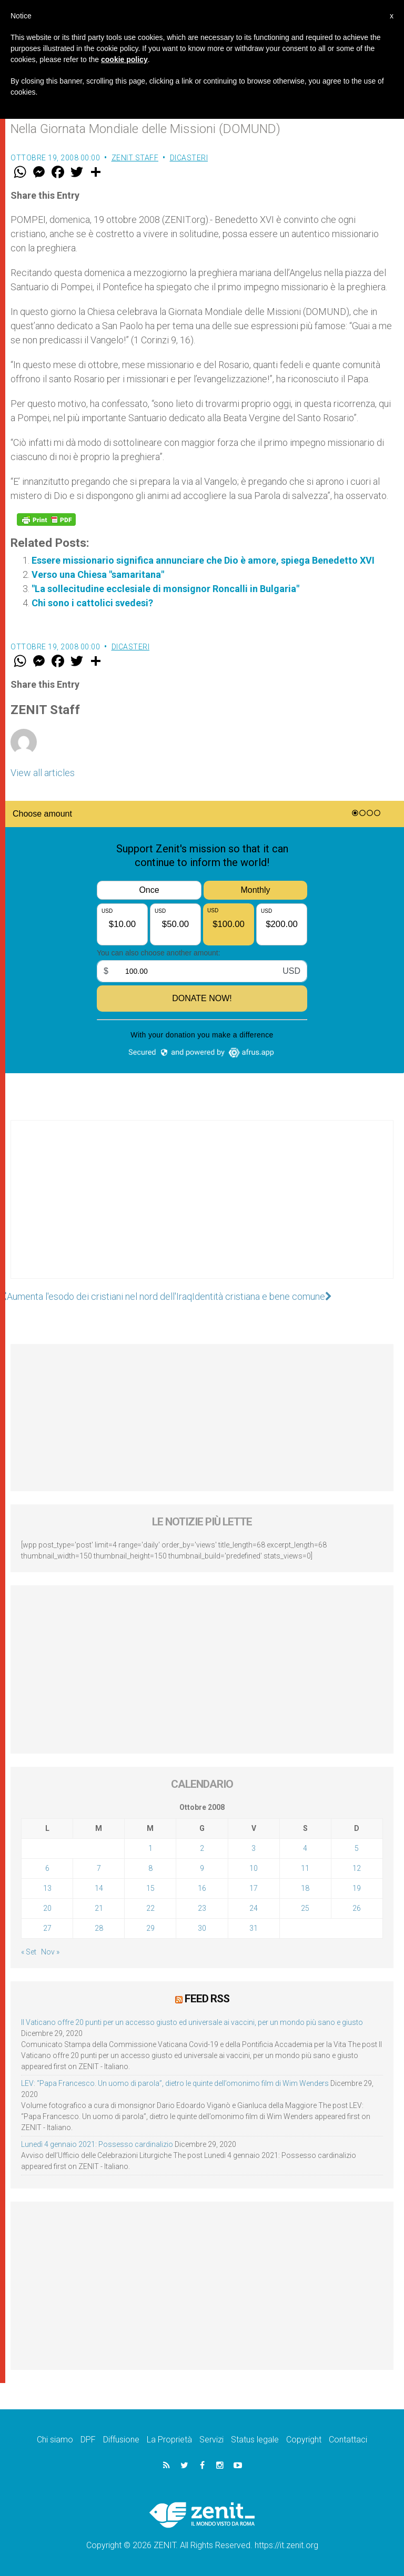 This screenshot has width=404, height=2576. I want to click on ZENIT Staff, so click(135, 158).